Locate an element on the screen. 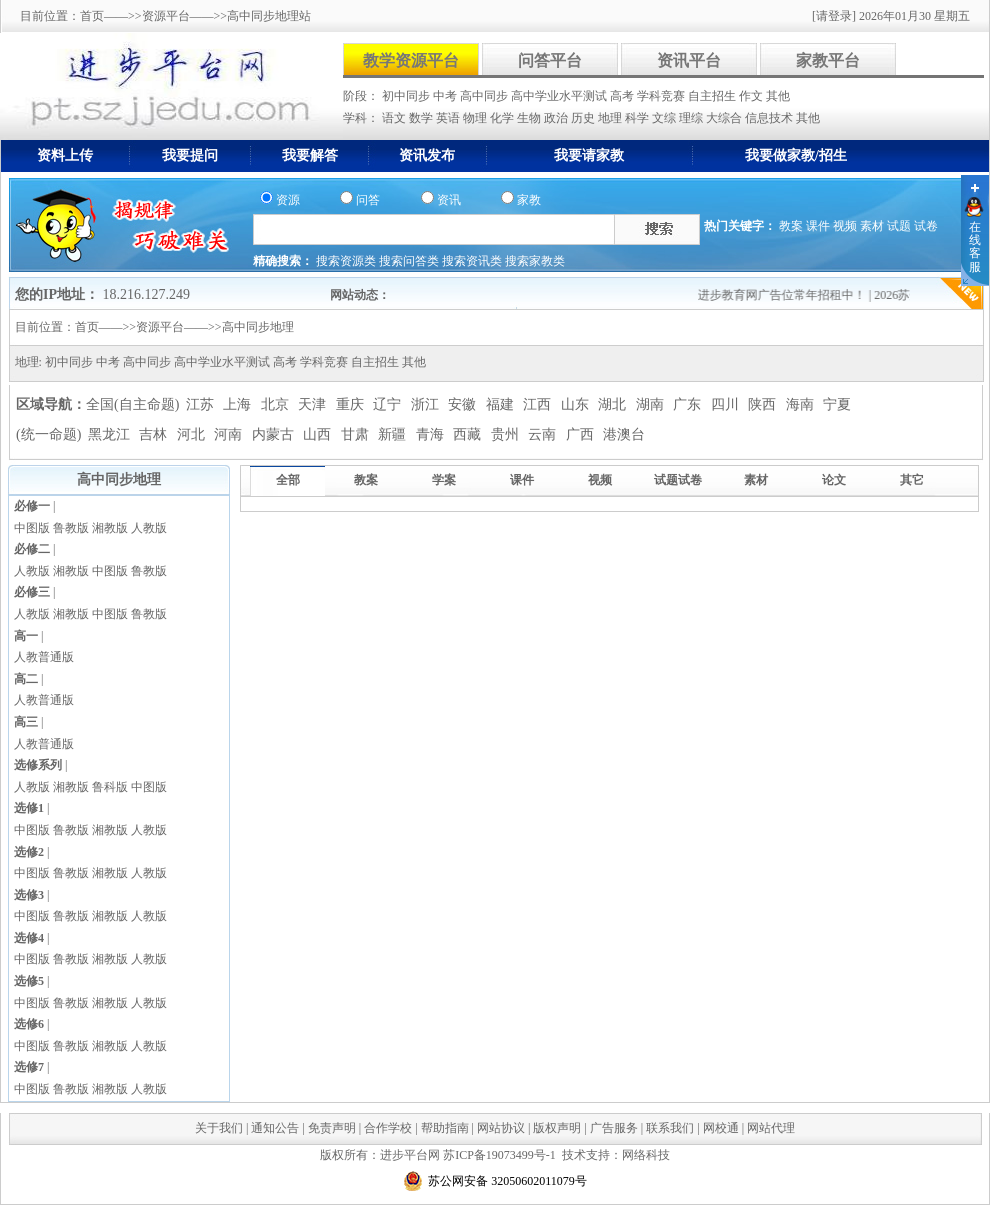 This screenshot has height=1205, width=990. 家教 is located at coordinates (529, 200).